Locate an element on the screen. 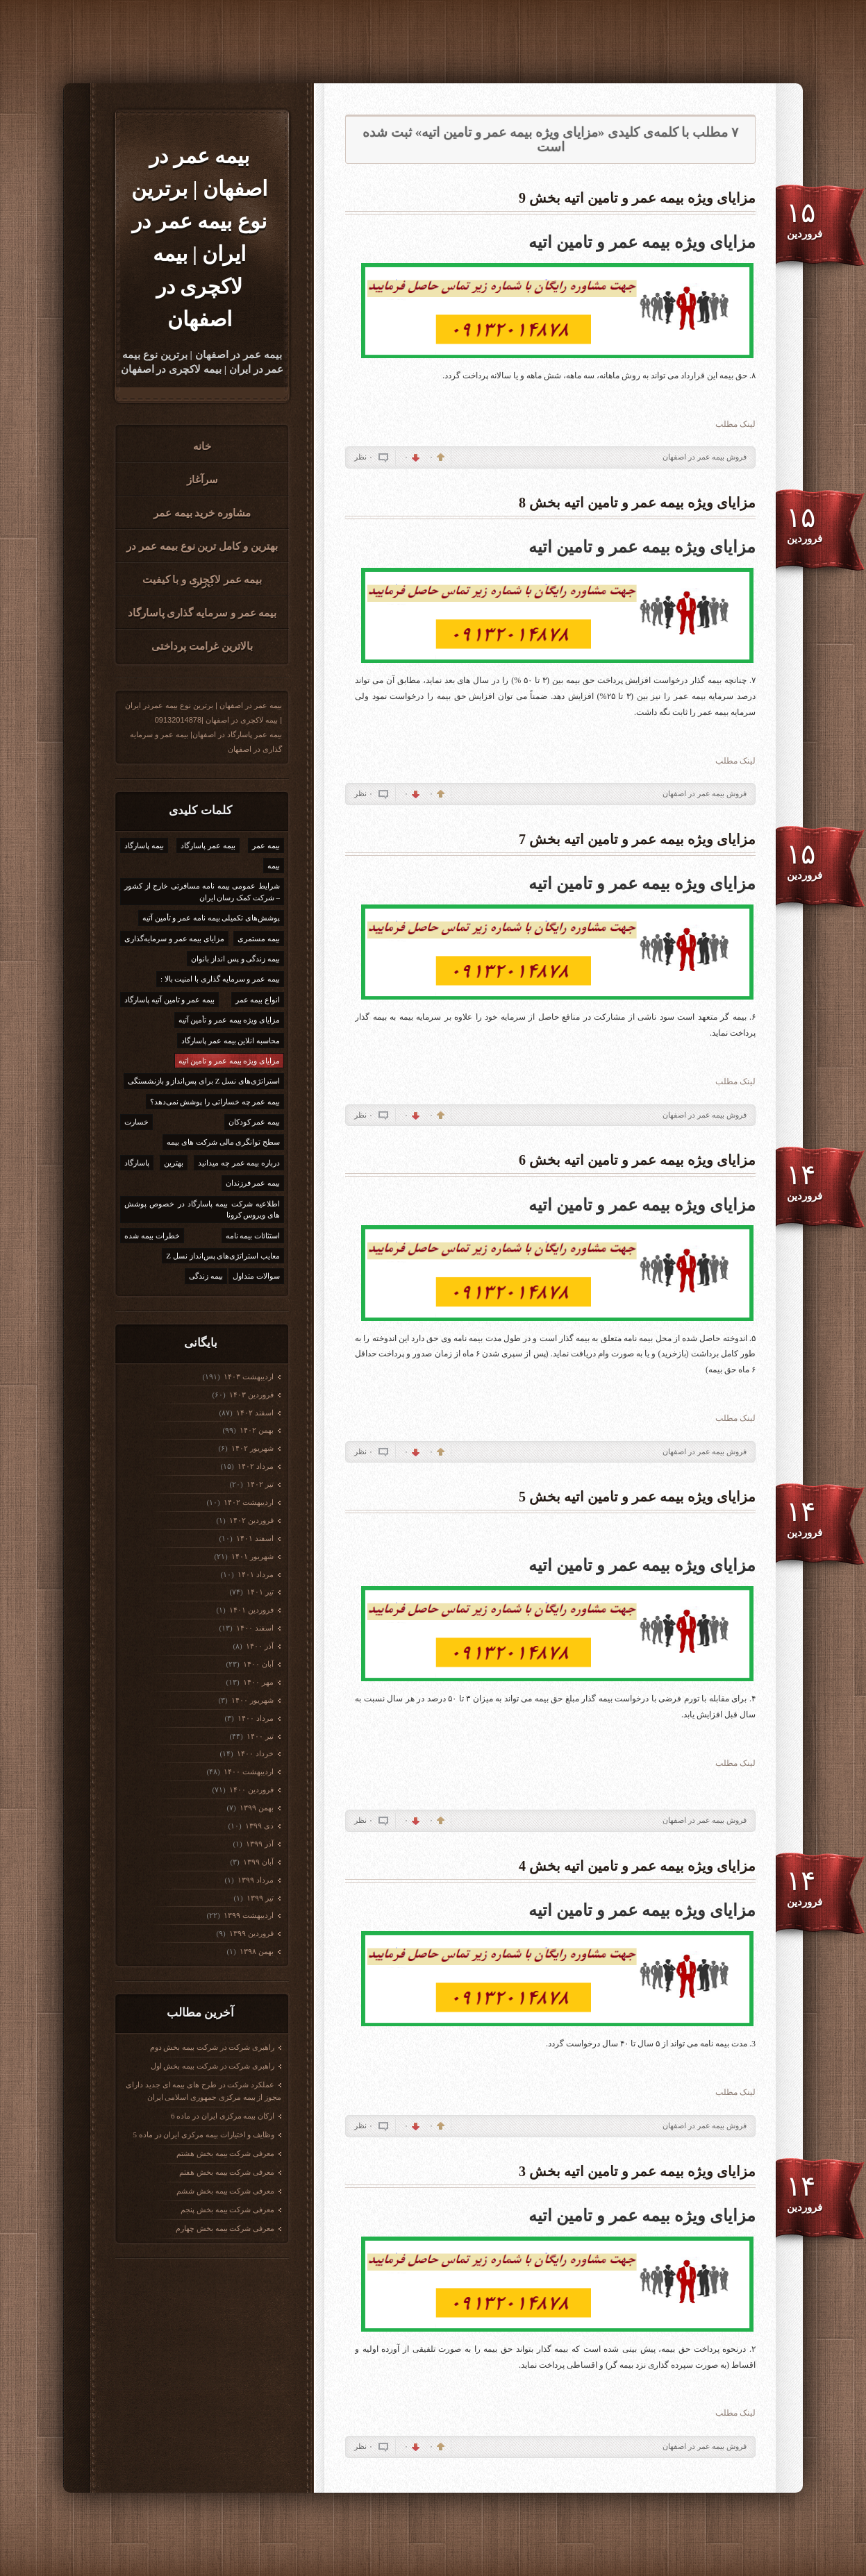 Image resolution: width=866 pixels, height=2576 pixels. بیمه عمر پاسارگاد is located at coordinates (208, 845).